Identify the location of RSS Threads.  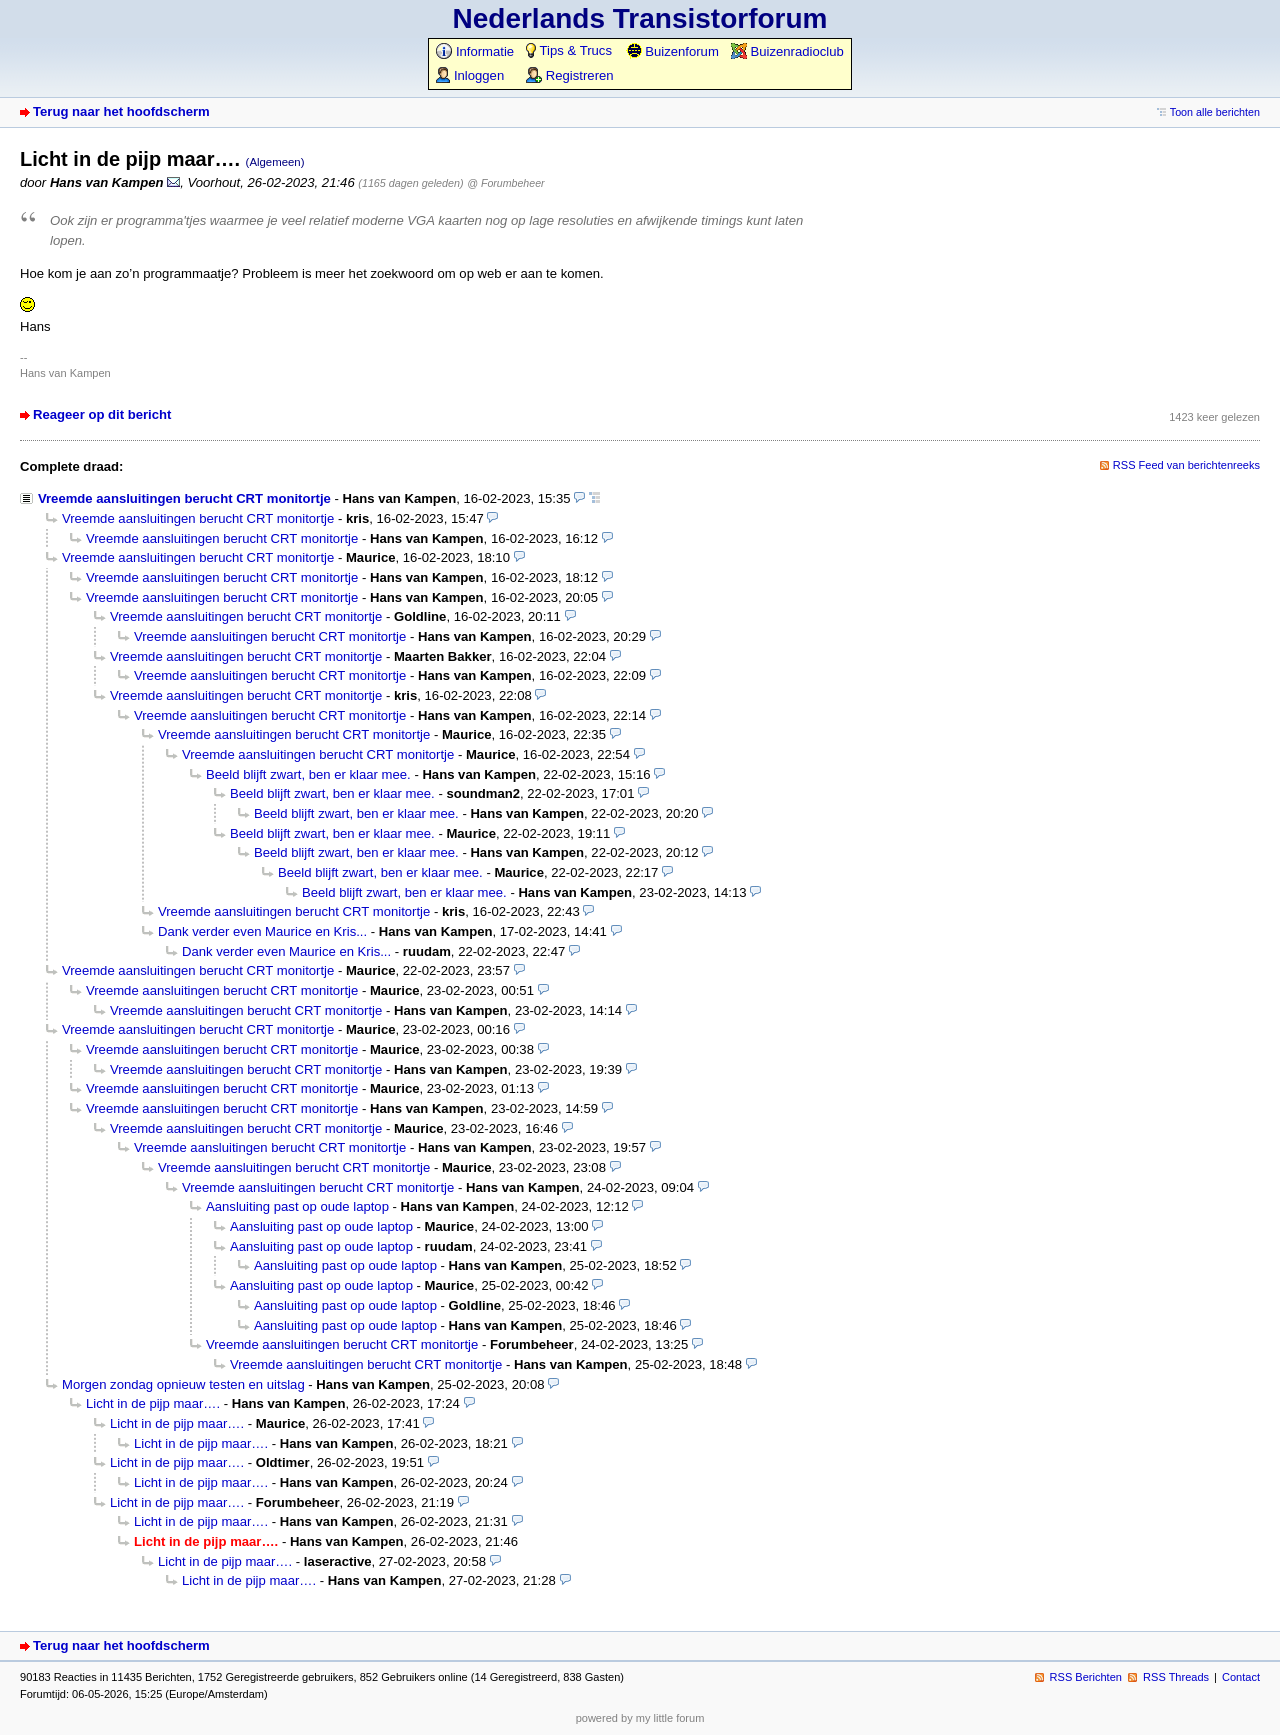
(1176, 1677).